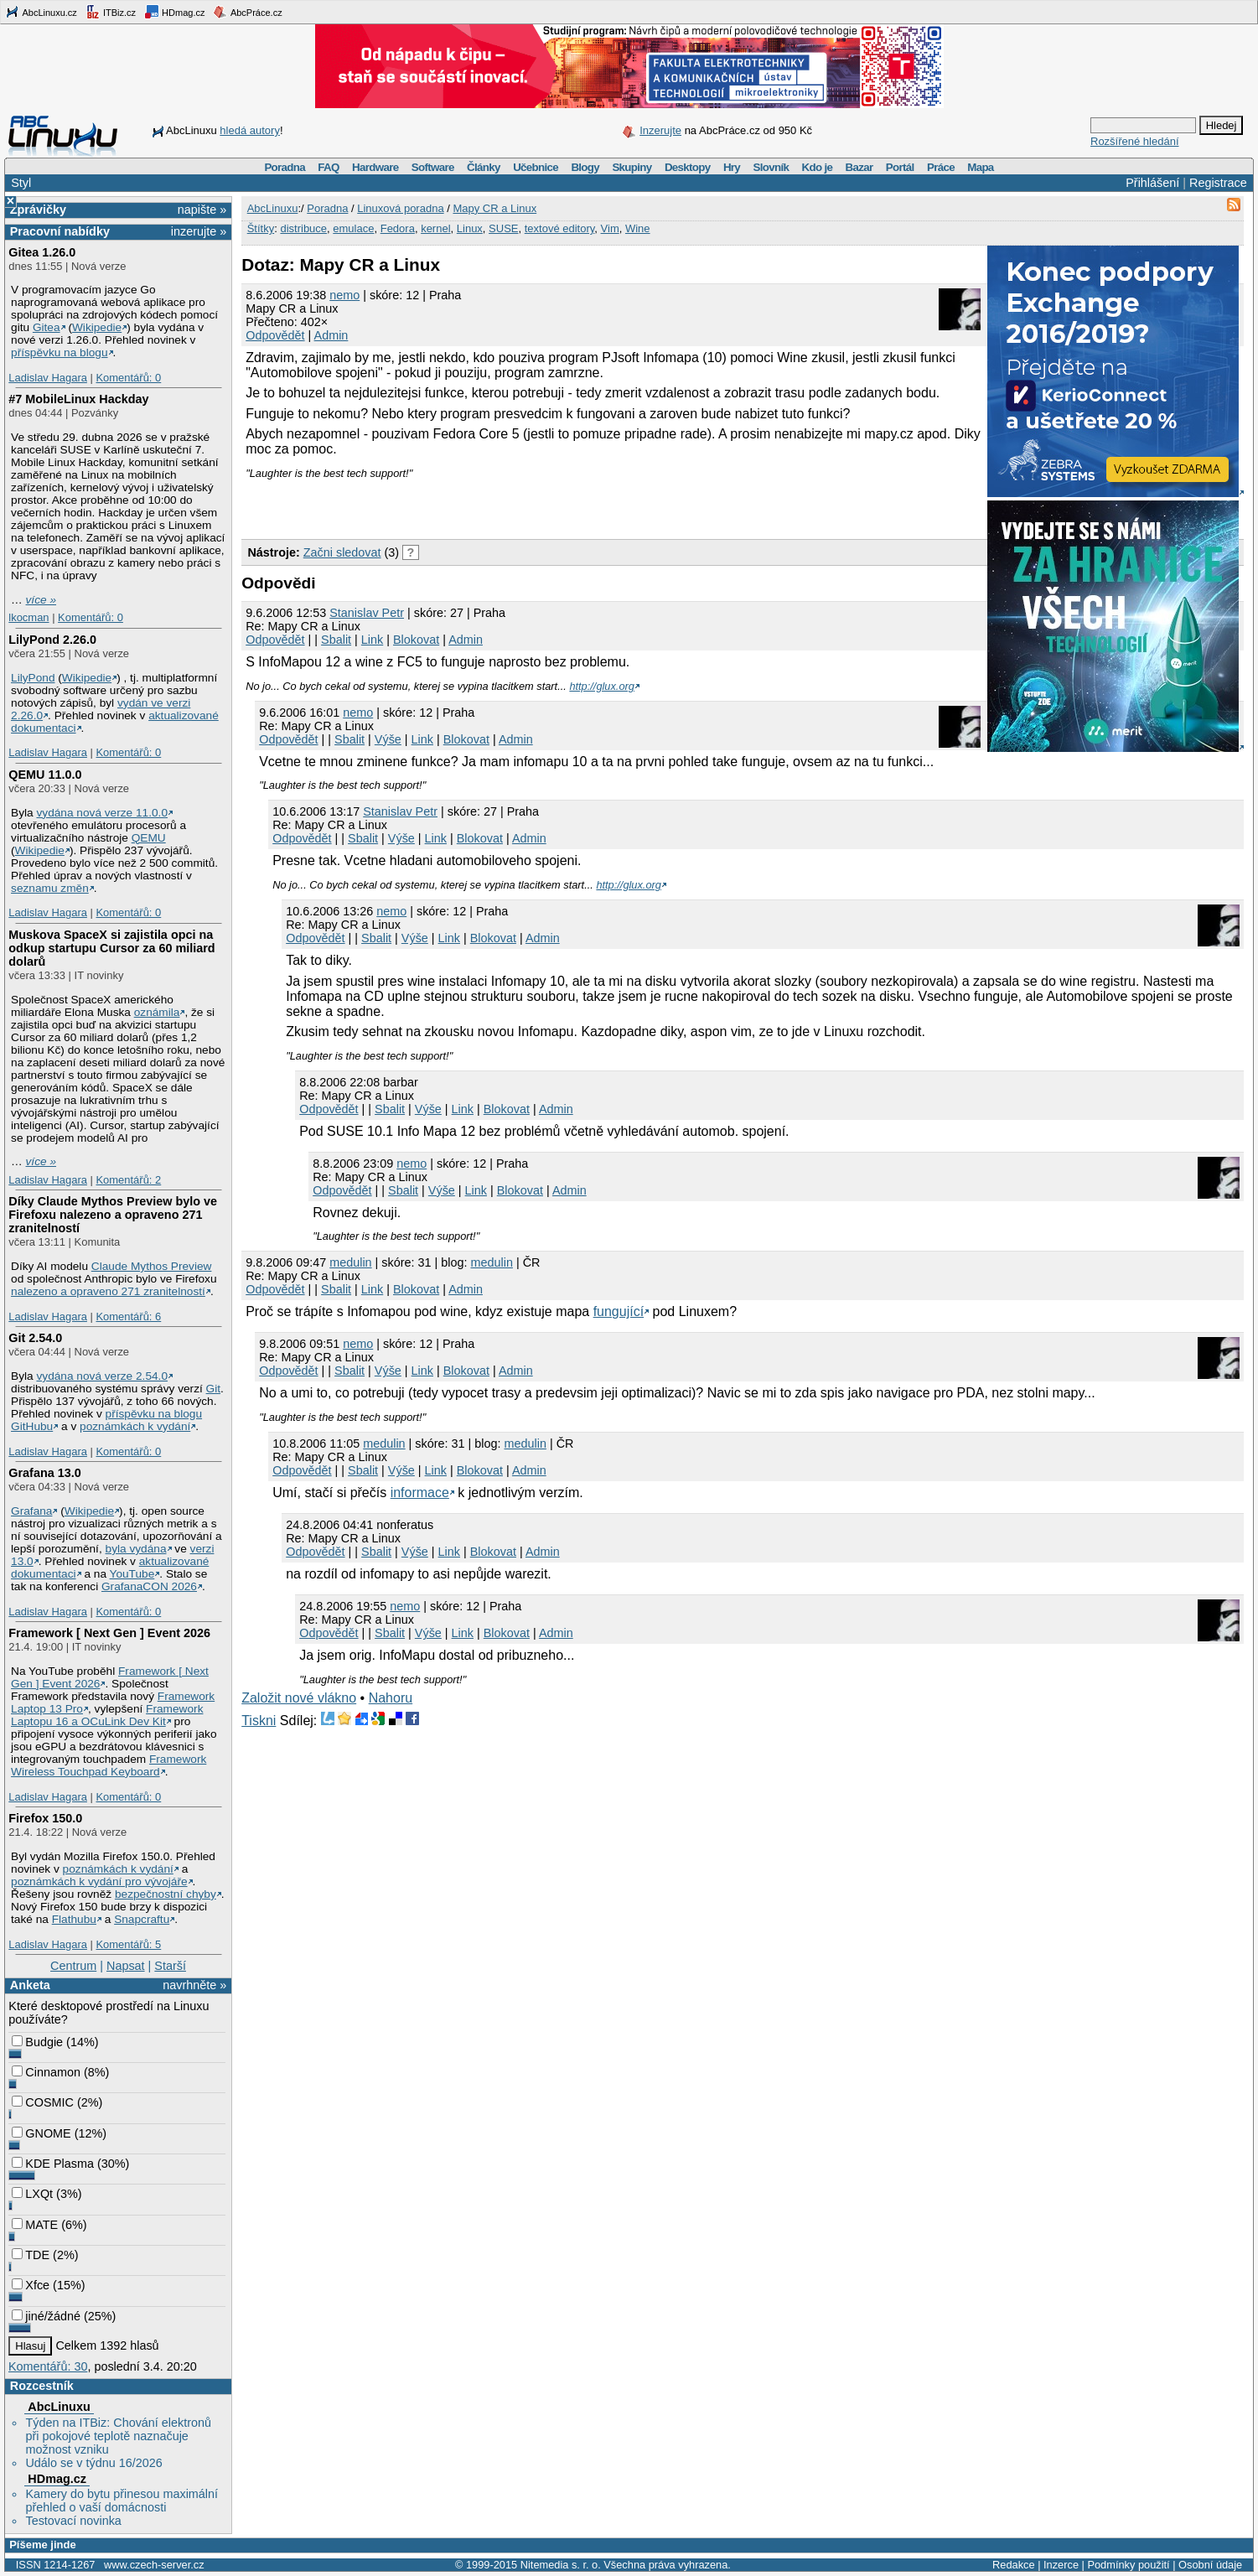  Describe the element at coordinates (46, 327) in the screenshot. I see `Gitea` at that location.